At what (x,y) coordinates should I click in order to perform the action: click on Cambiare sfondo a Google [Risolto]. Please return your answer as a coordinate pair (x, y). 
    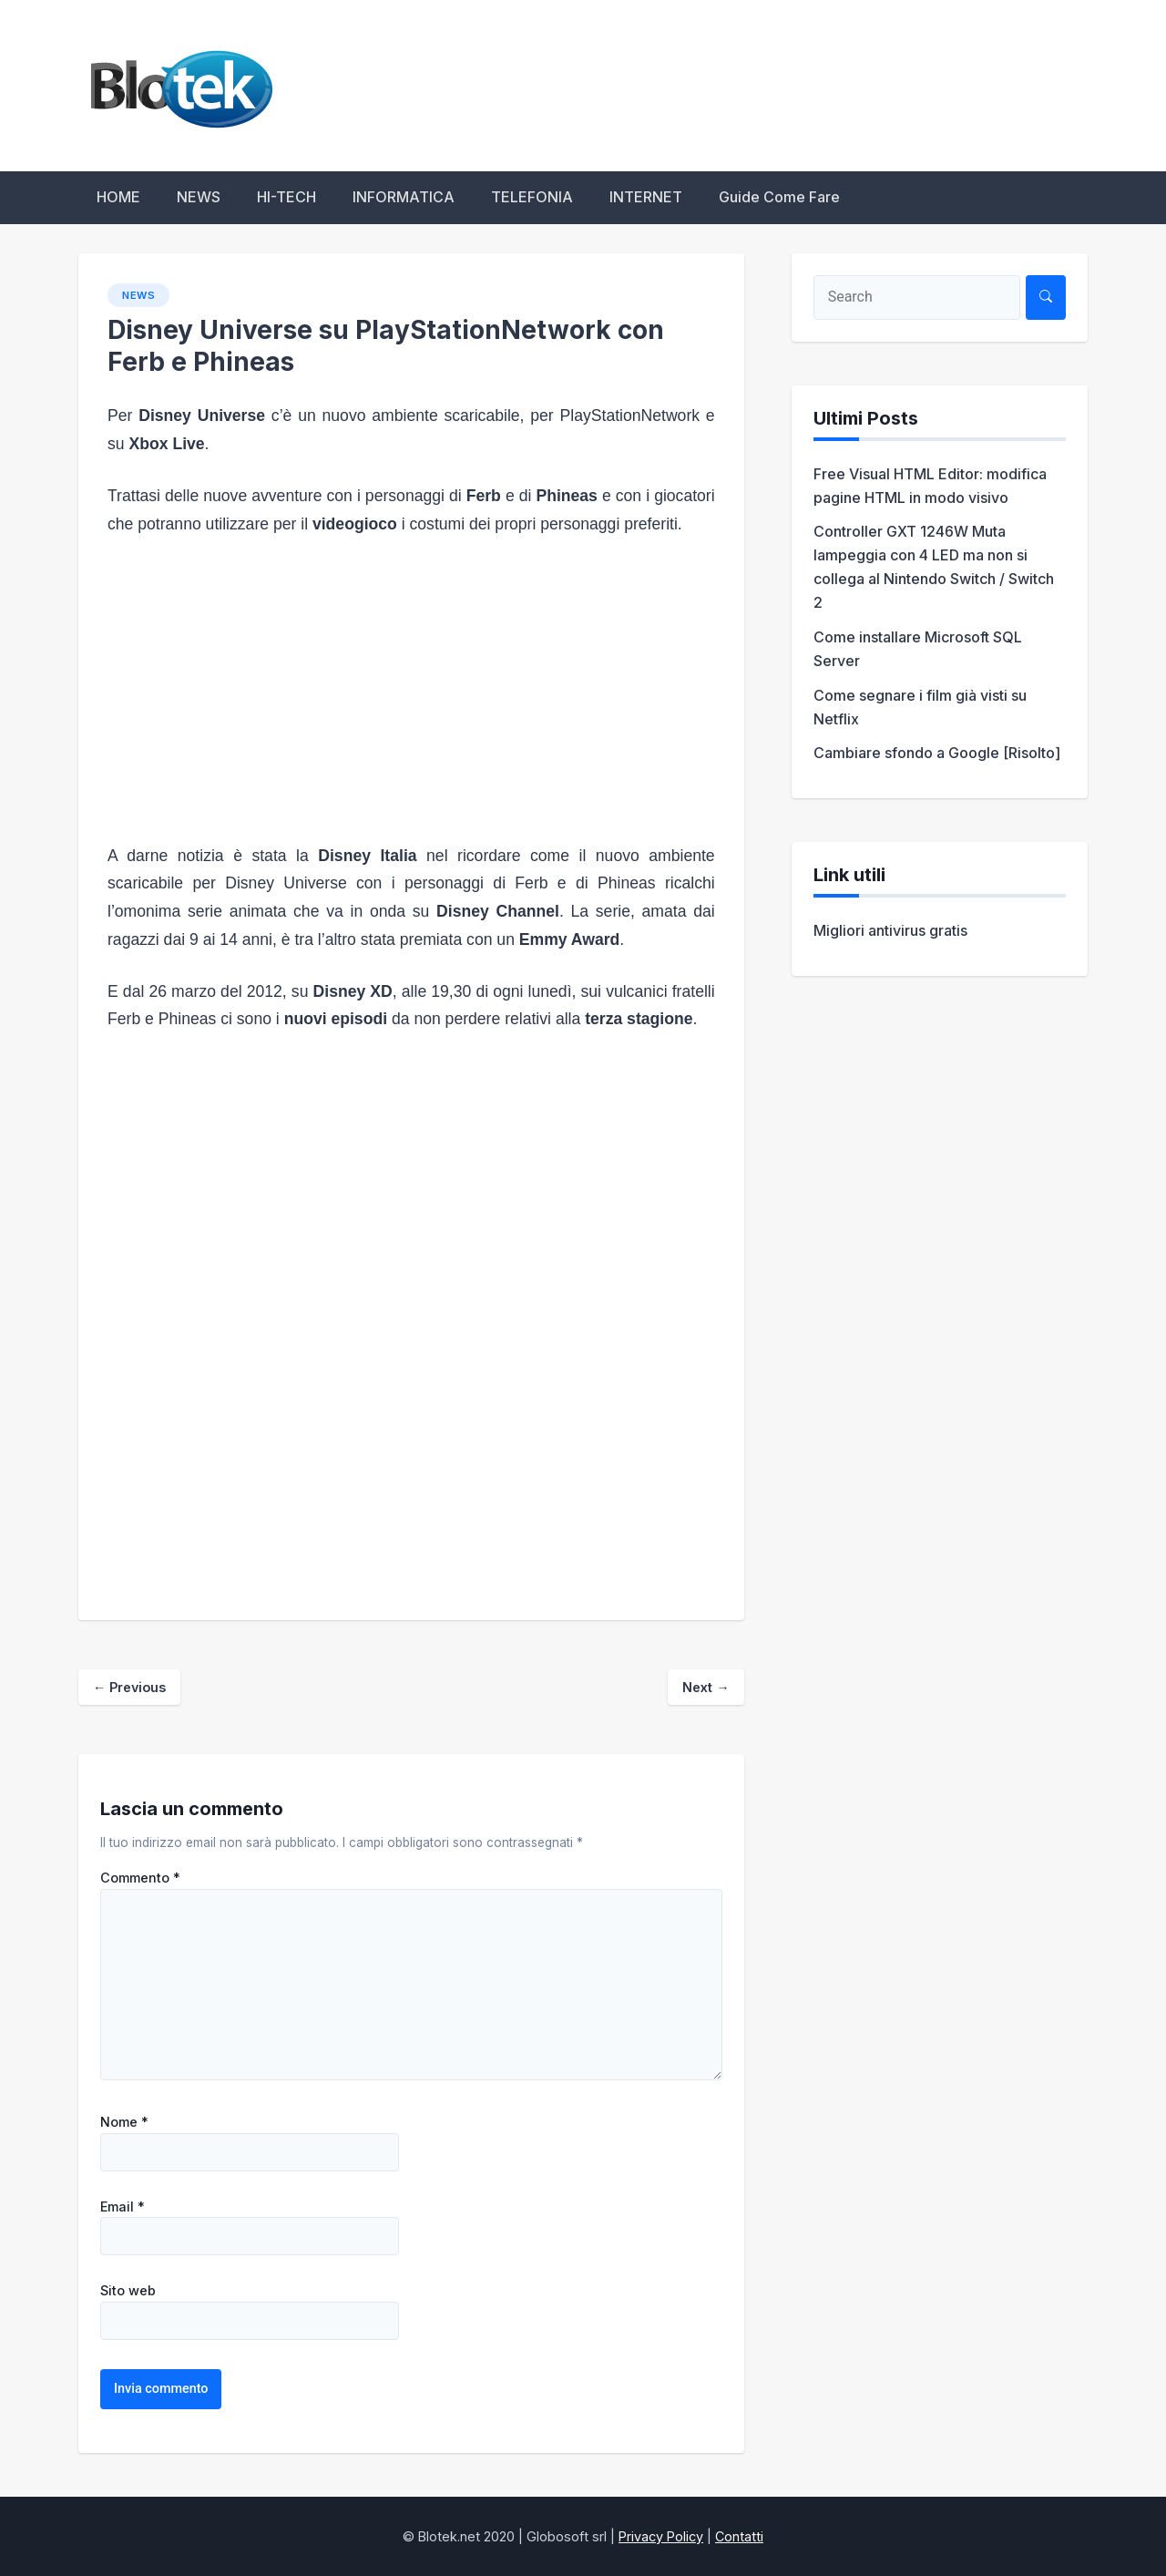
    Looking at the image, I should click on (936, 753).